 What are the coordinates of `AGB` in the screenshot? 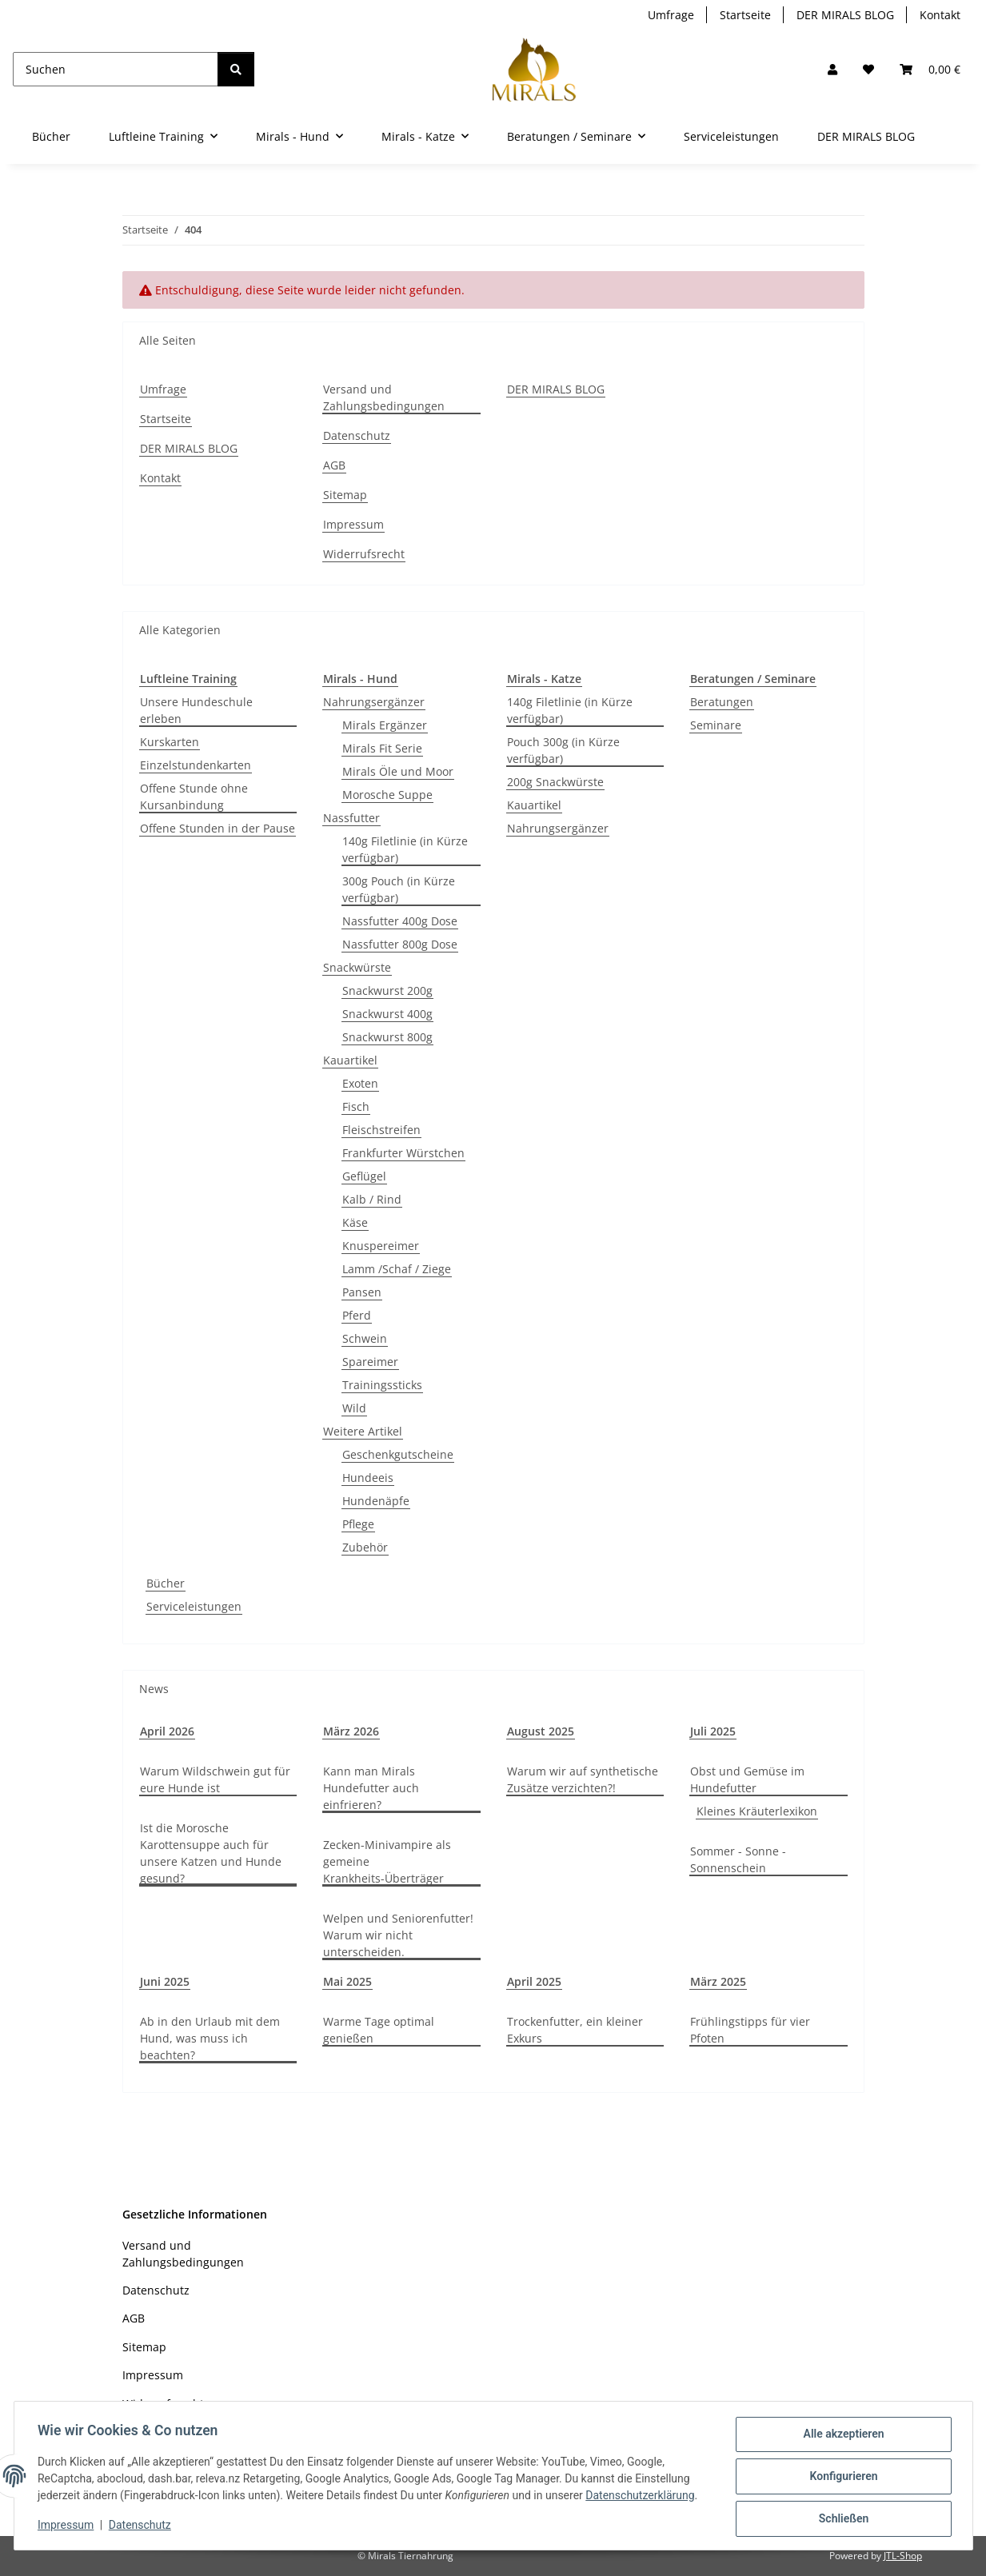 It's located at (334, 465).